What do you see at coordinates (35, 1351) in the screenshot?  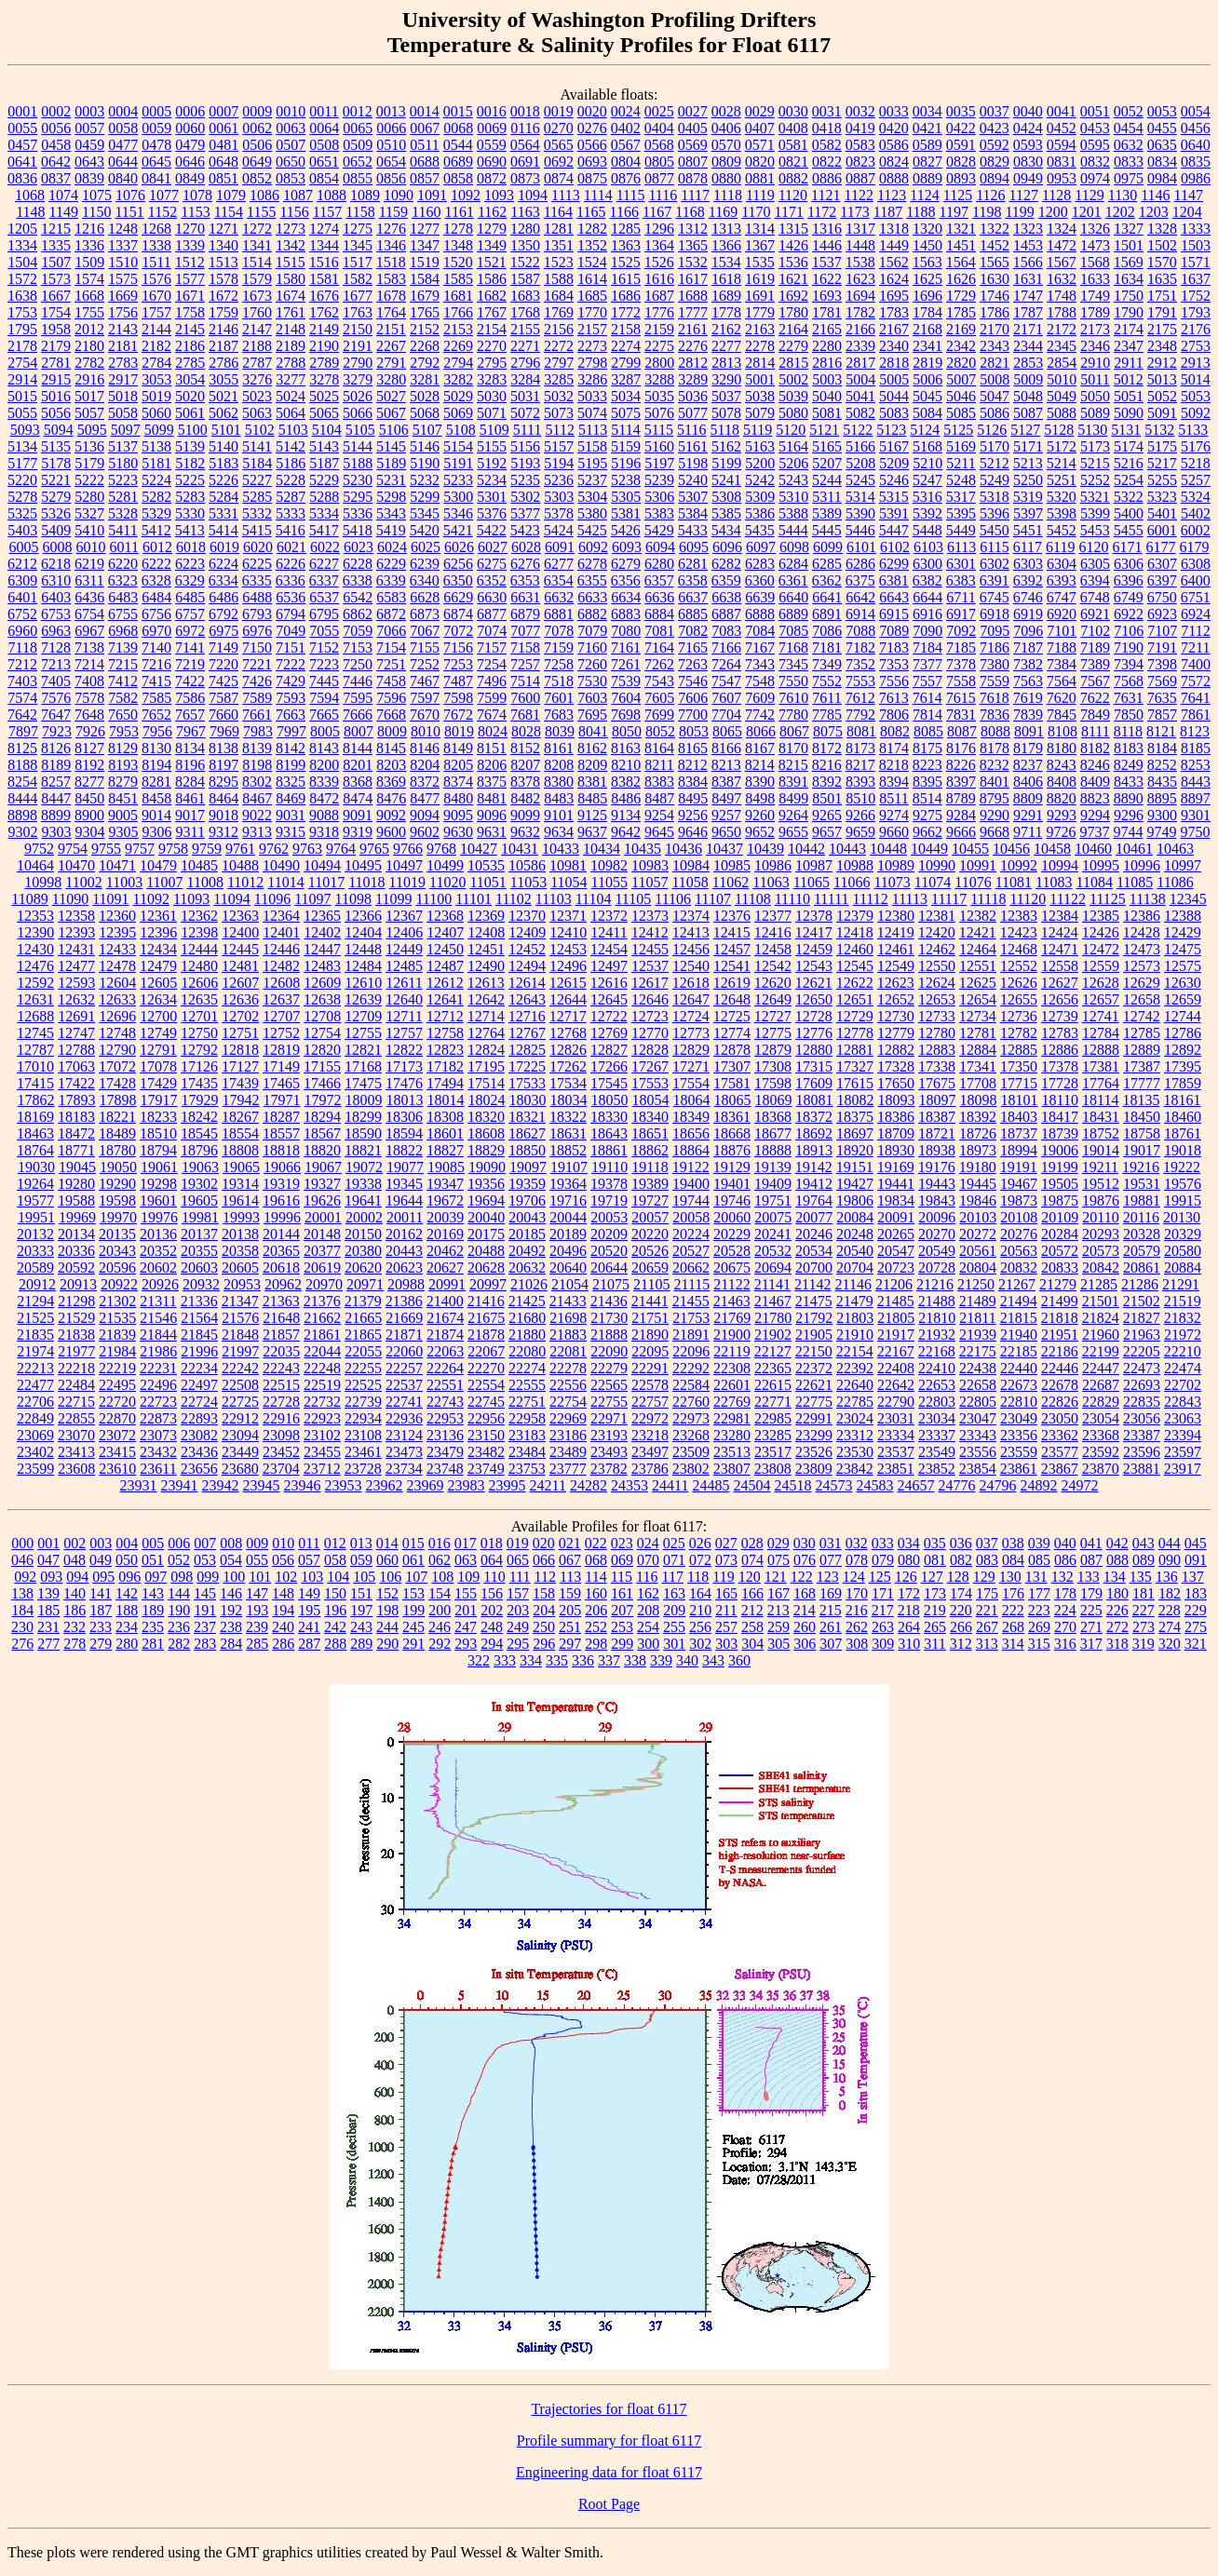 I see `21974` at bounding box center [35, 1351].